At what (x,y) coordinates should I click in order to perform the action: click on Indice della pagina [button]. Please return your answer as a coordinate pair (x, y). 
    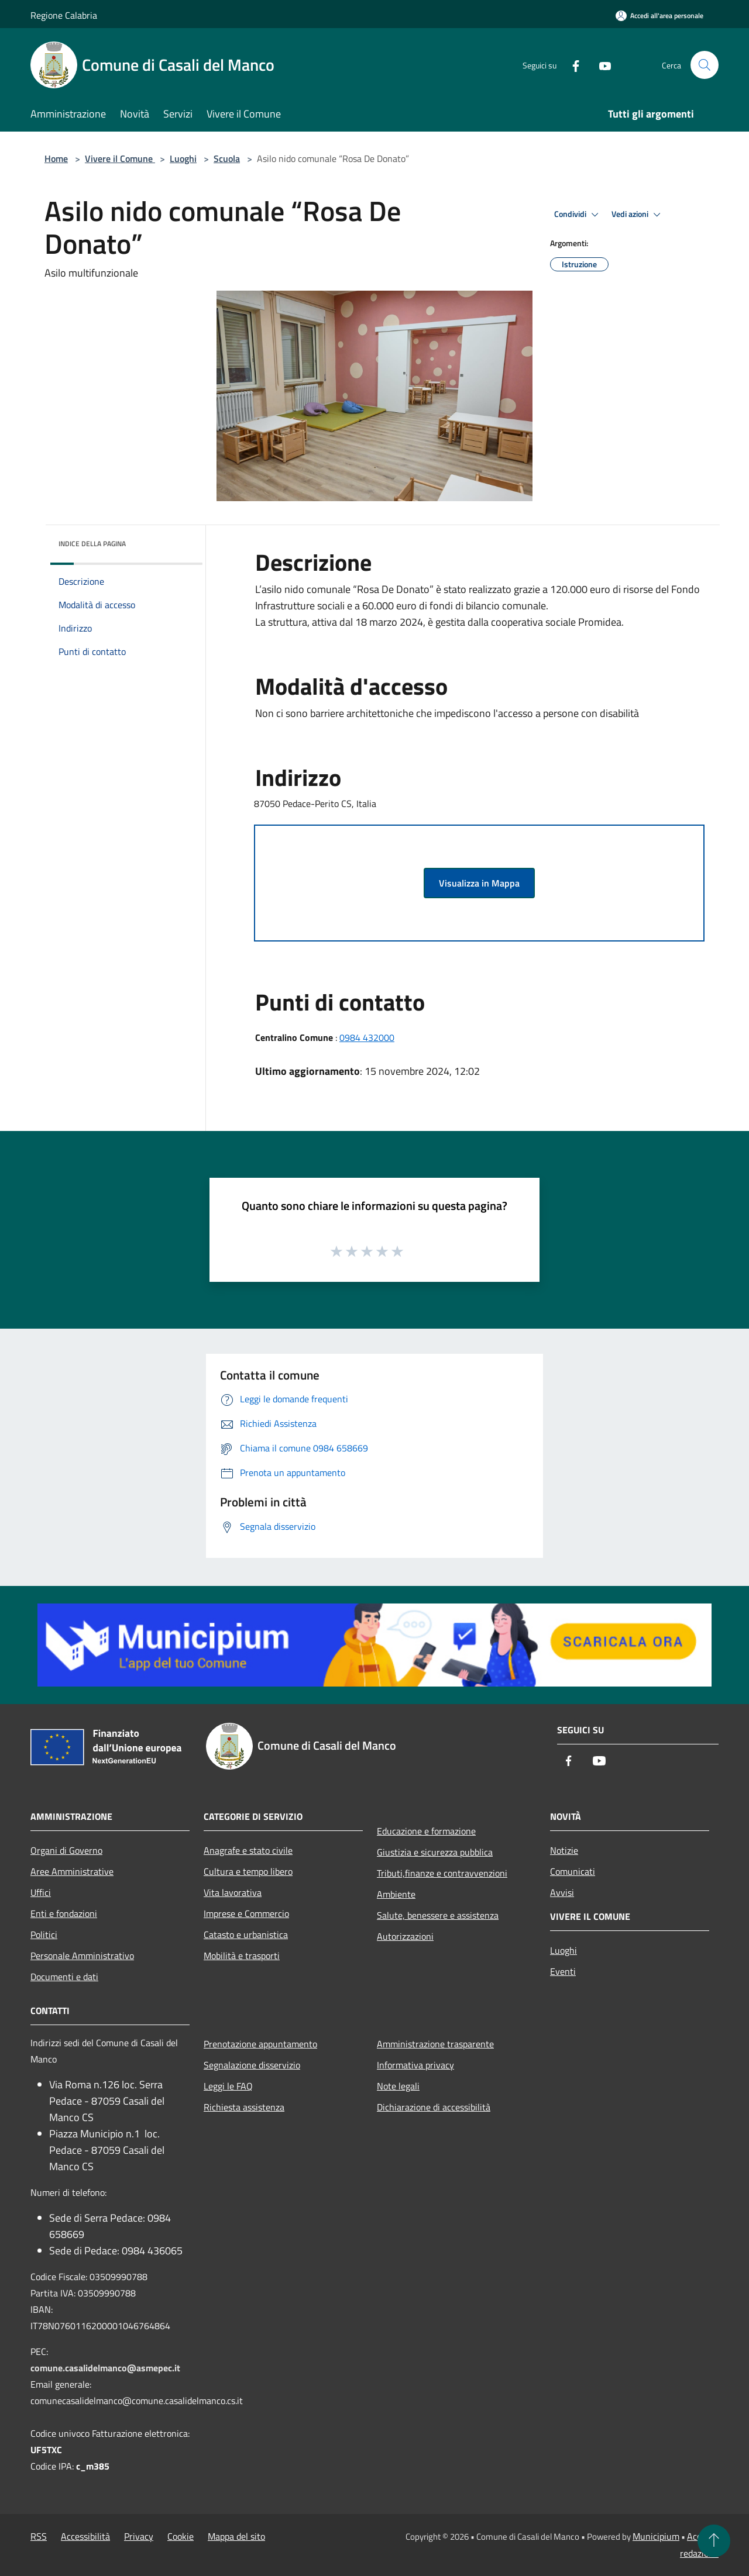
    Looking at the image, I should click on (92, 543).